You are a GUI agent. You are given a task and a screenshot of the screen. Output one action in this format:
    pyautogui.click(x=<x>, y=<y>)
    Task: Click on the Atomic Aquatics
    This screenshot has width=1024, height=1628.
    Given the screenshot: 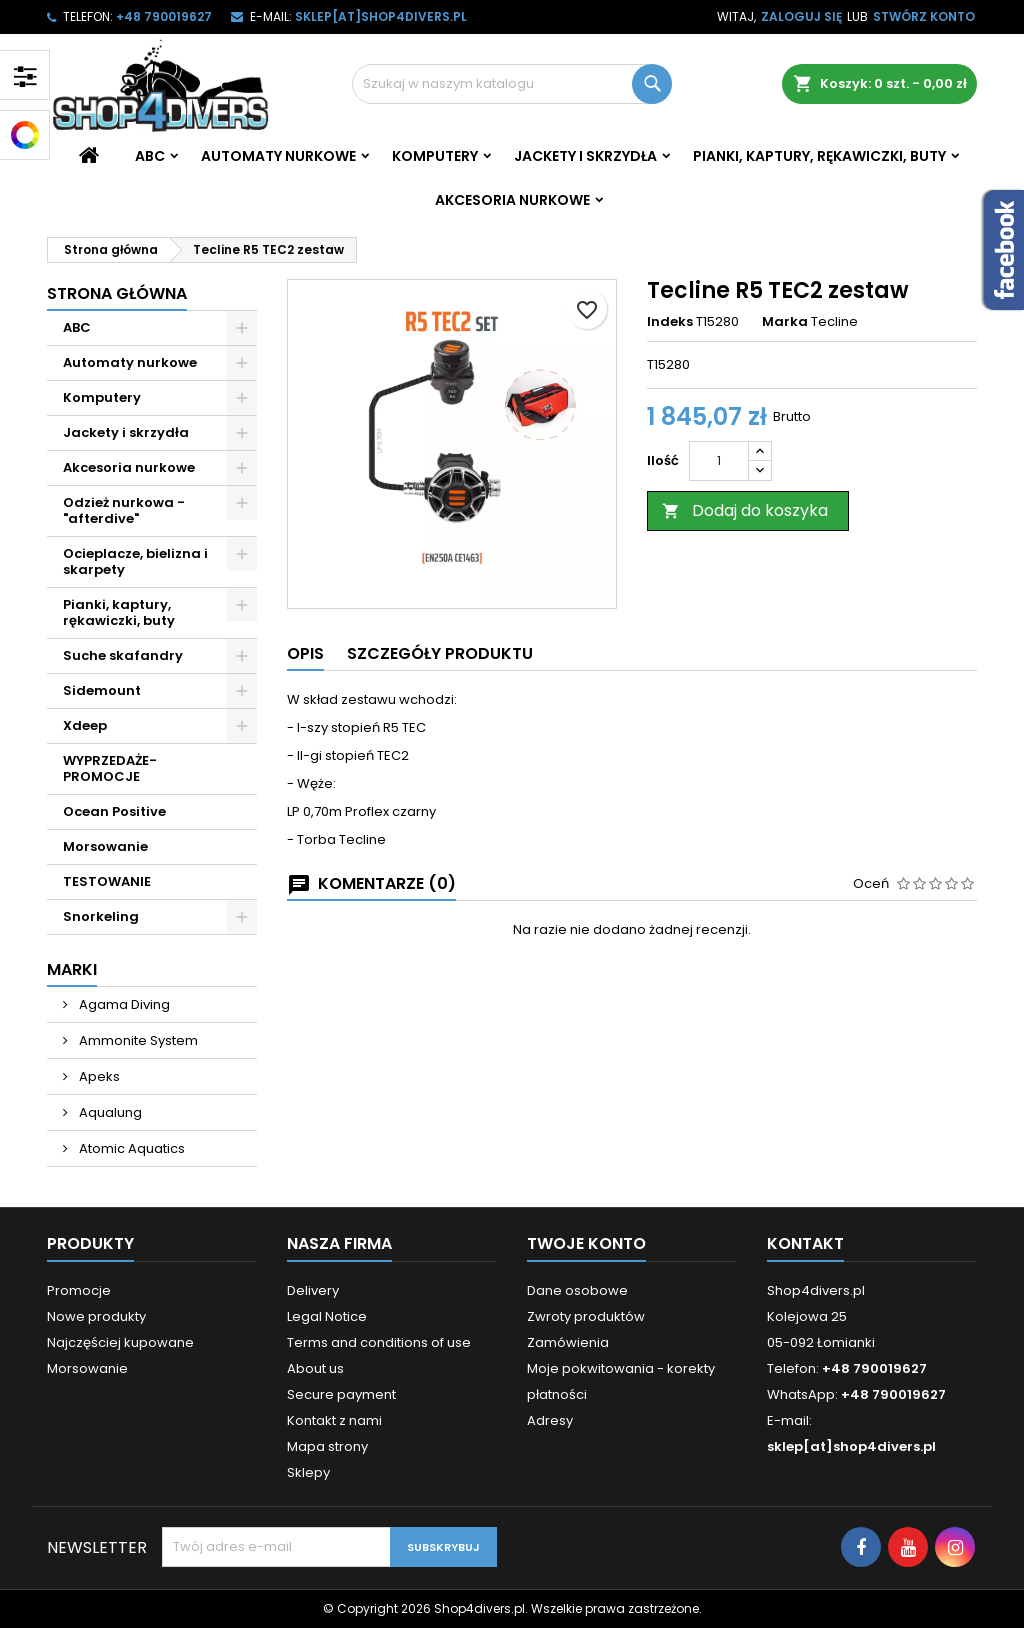 What is the action you would take?
    pyautogui.click(x=130, y=1148)
    